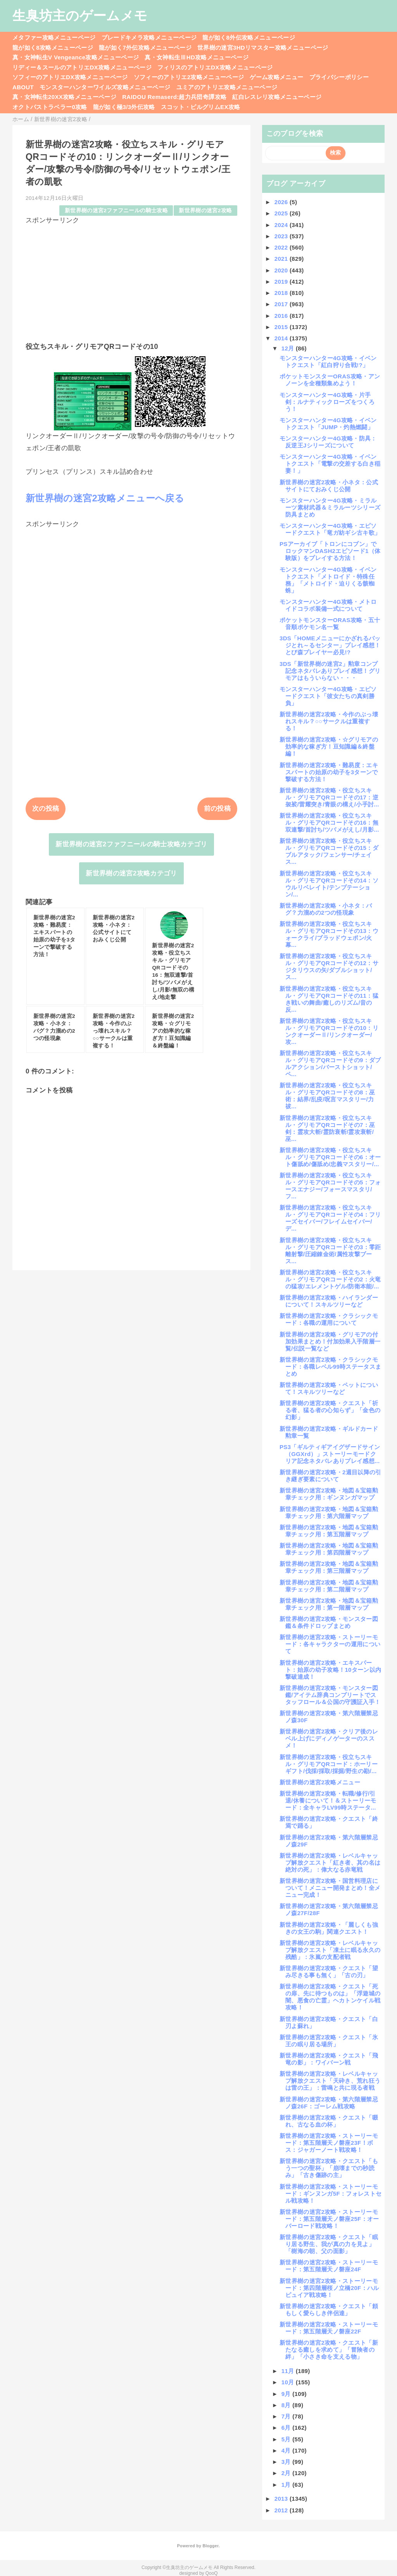  What do you see at coordinates (329, 485) in the screenshot?
I see `新世界樹の迷宮2攻略・小ネタ：公式サイトにておみくじ公開` at bounding box center [329, 485].